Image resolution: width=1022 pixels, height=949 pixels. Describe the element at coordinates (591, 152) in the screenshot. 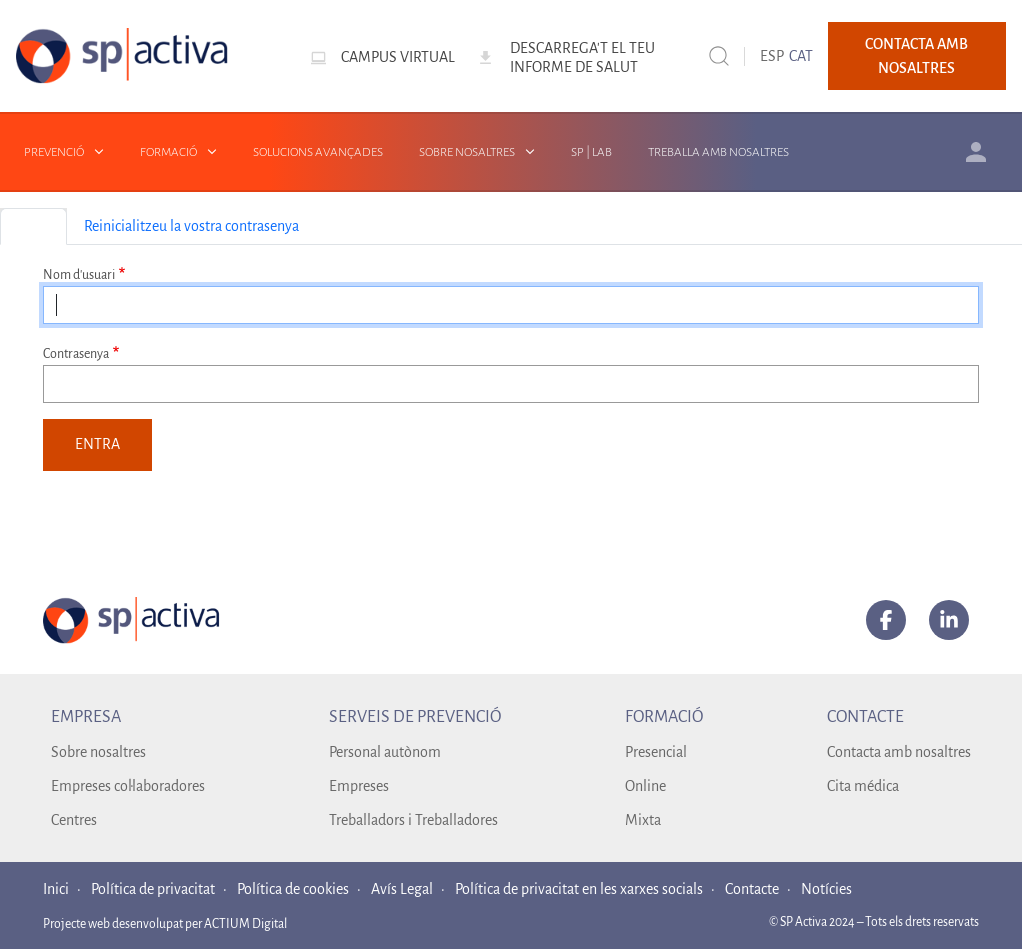

I see `SP | LAB` at that location.